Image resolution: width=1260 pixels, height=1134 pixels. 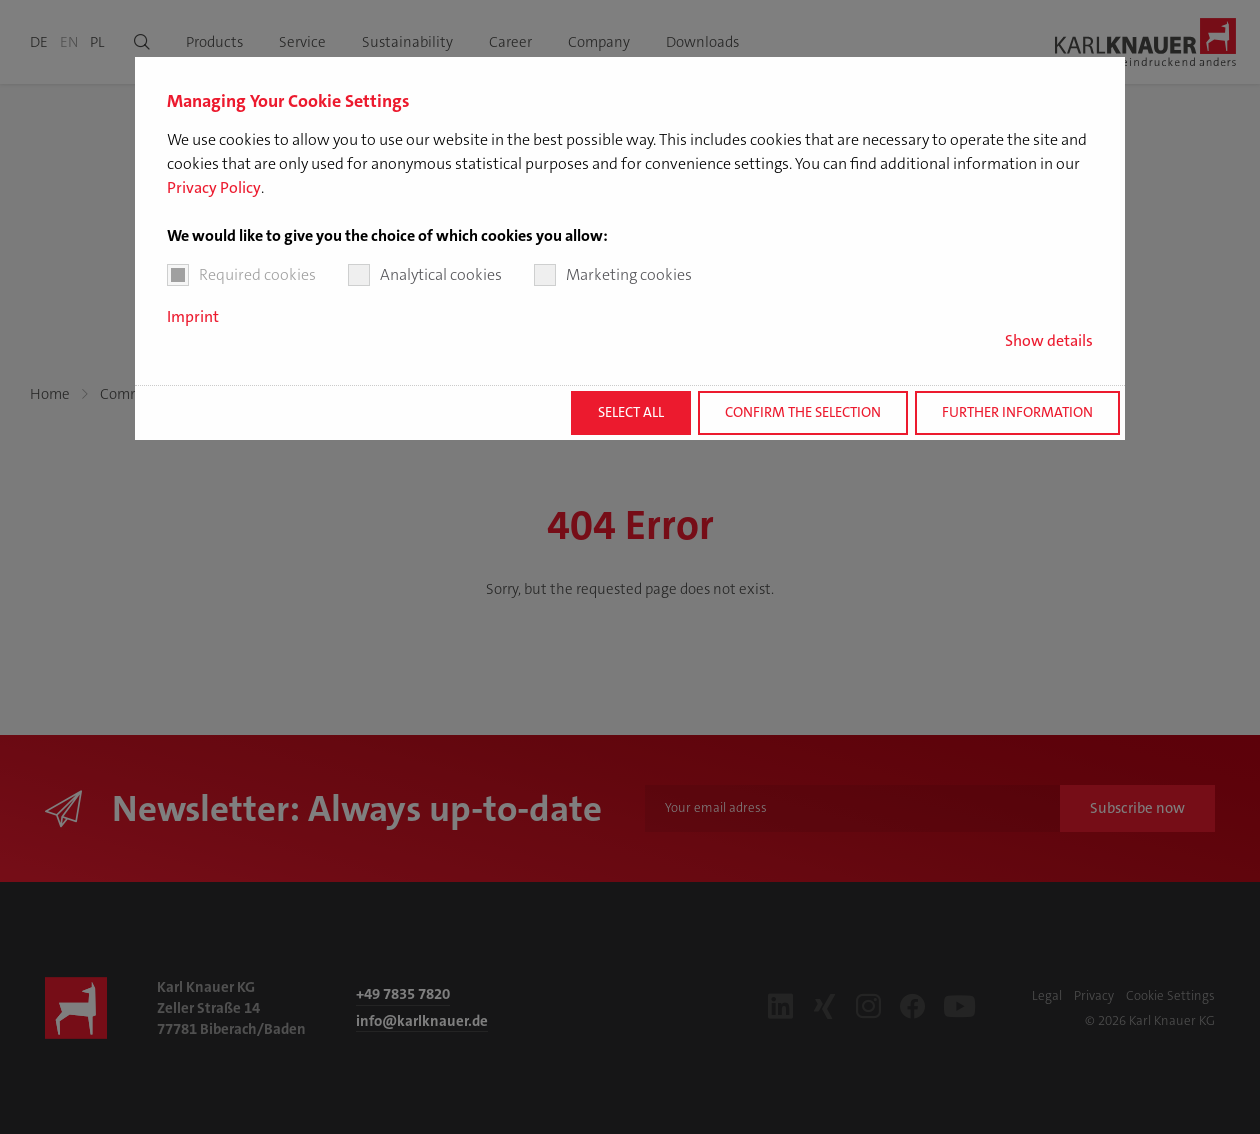 What do you see at coordinates (214, 187) in the screenshot?
I see `Privacy Policy` at bounding box center [214, 187].